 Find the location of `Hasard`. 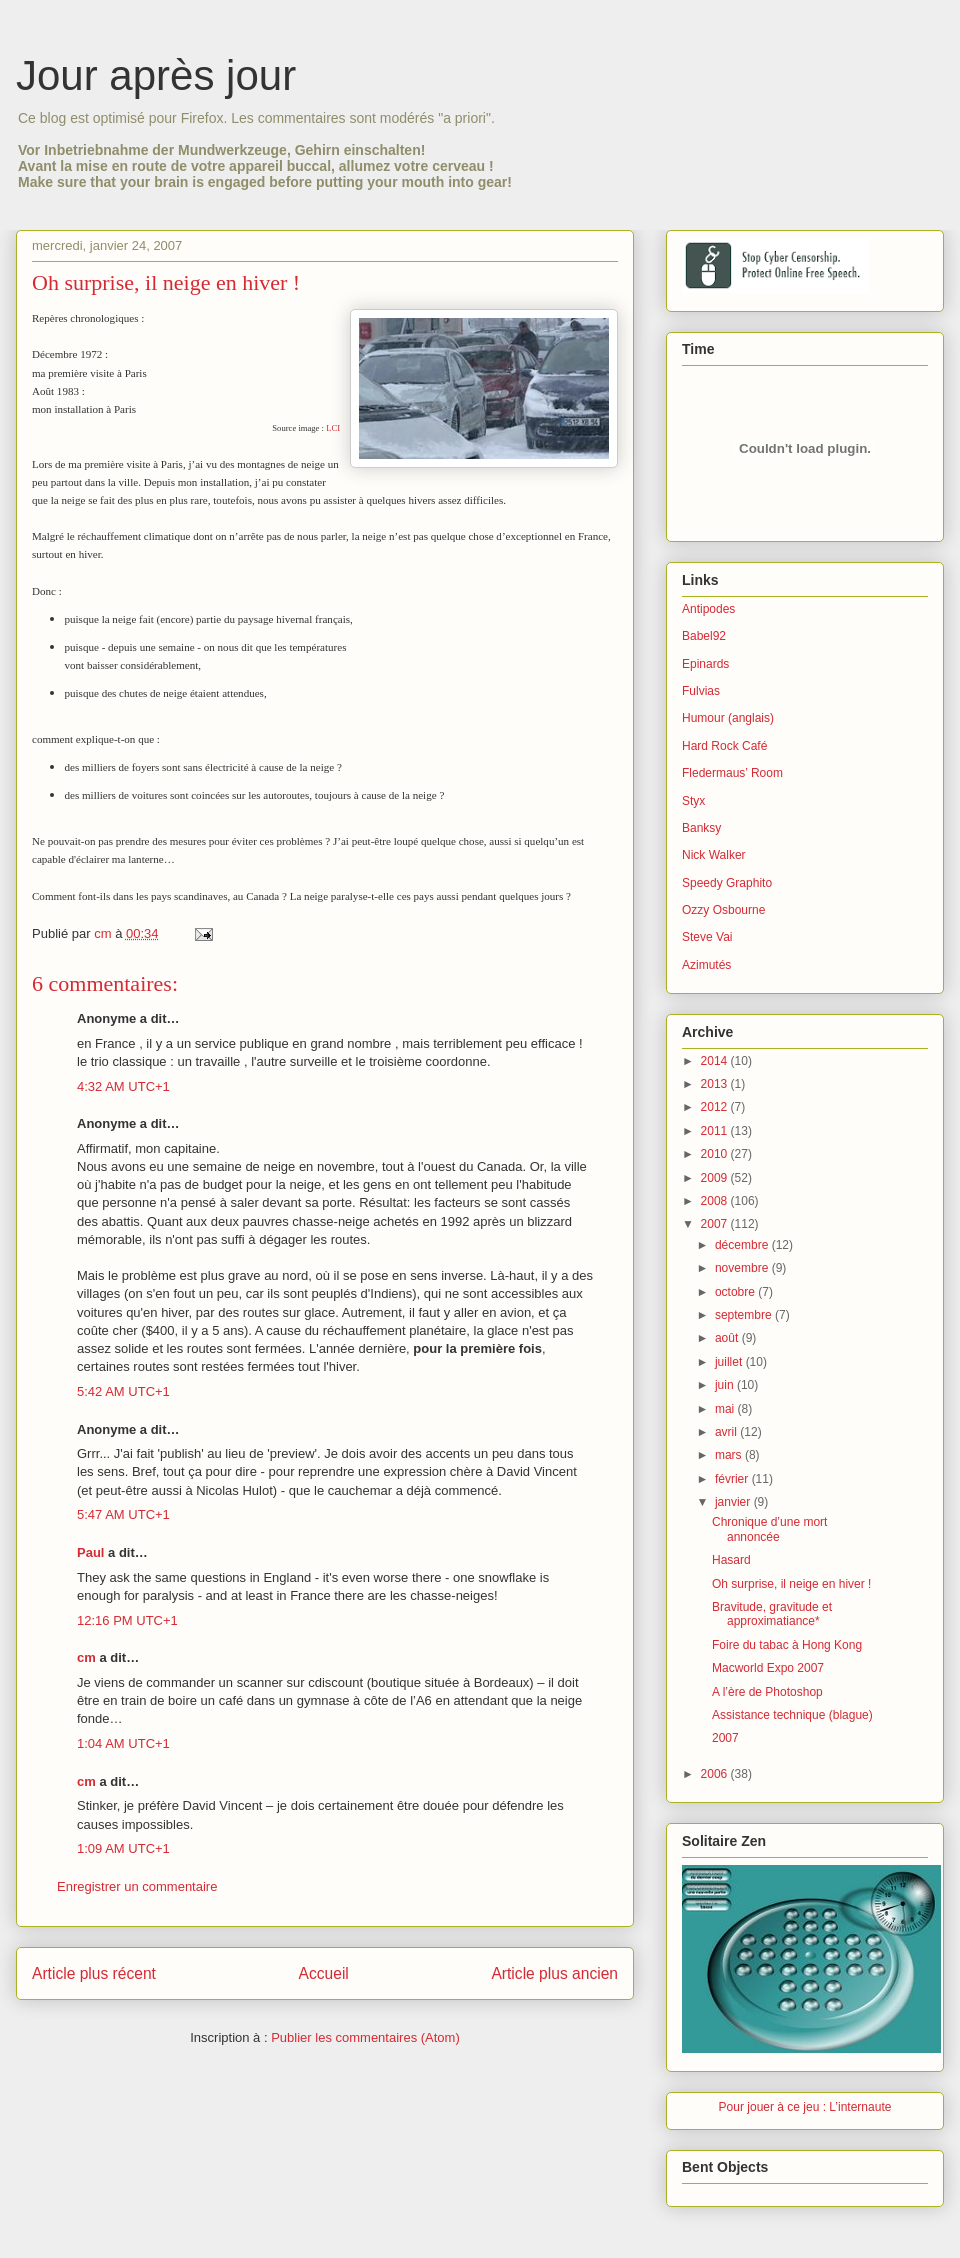

Hasard is located at coordinates (731, 1560).